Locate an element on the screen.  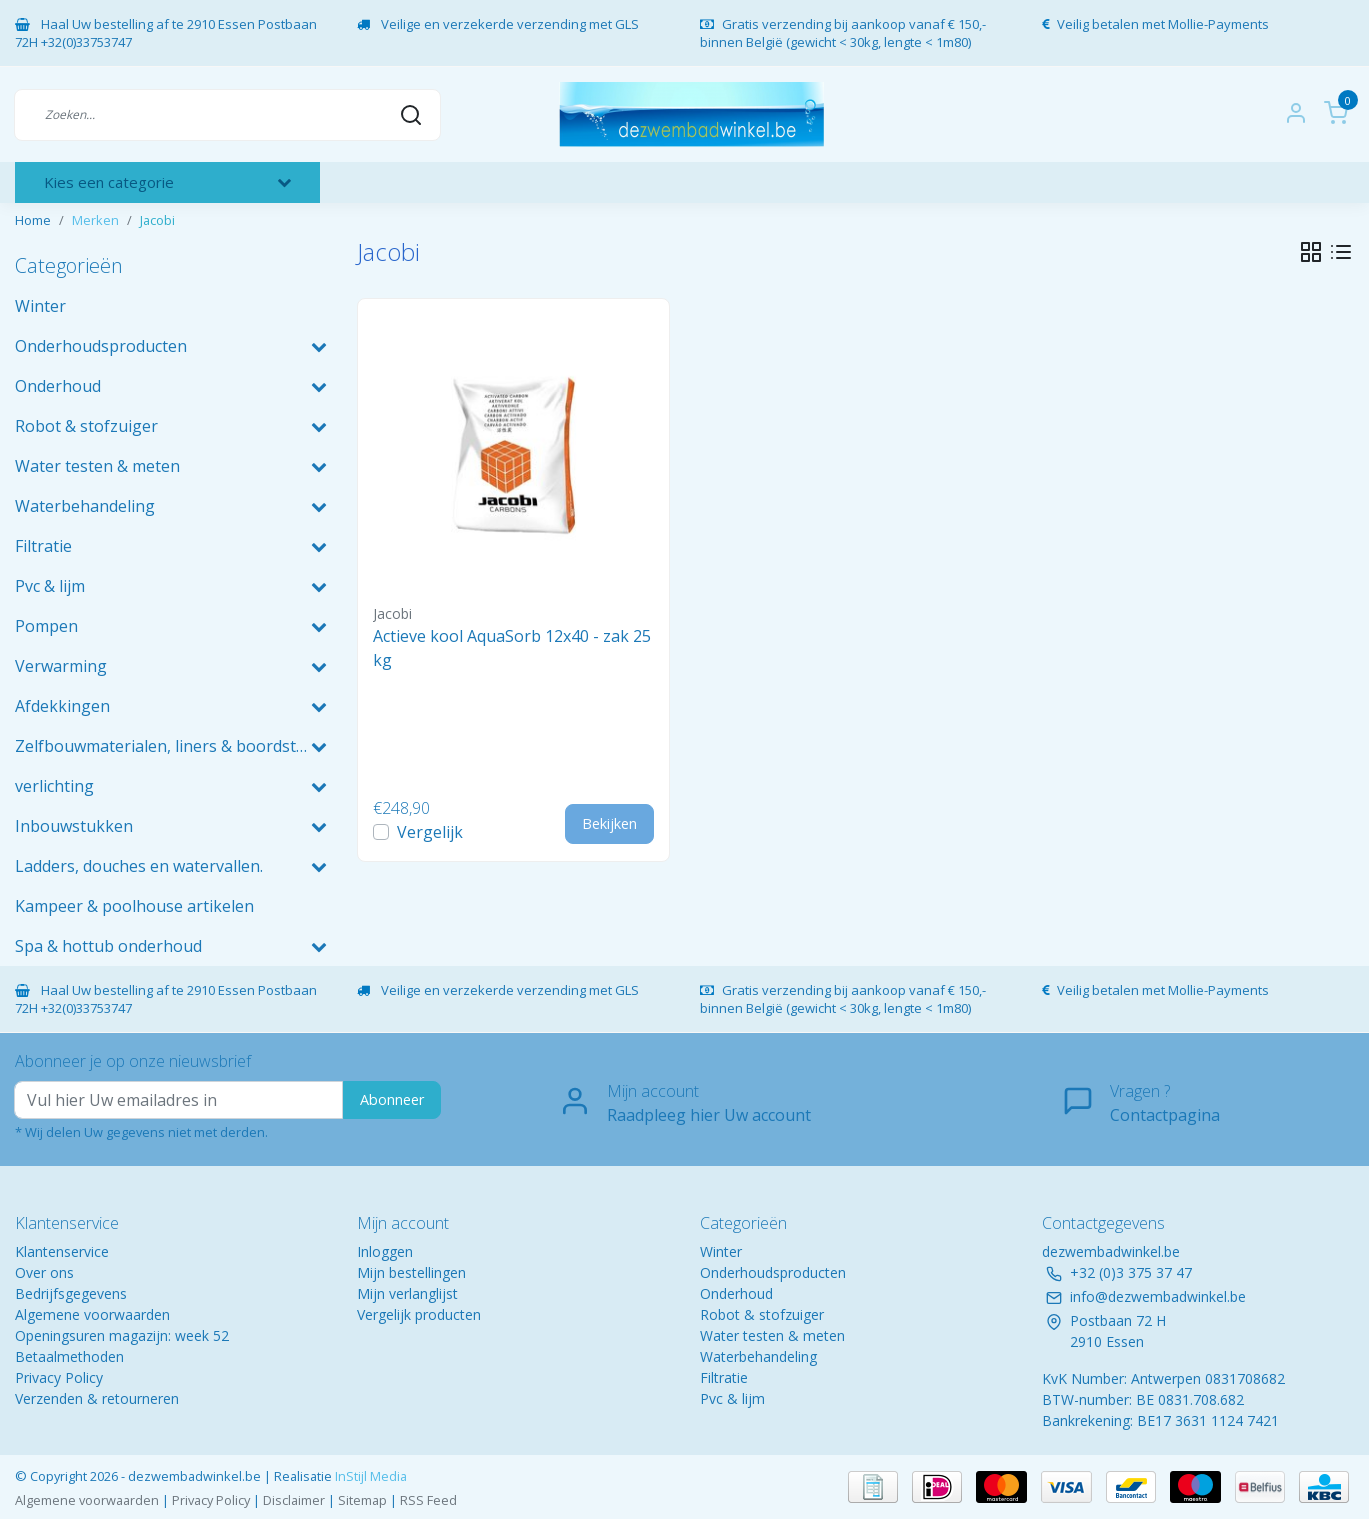
Filtratie is located at coordinates (724, 1377).